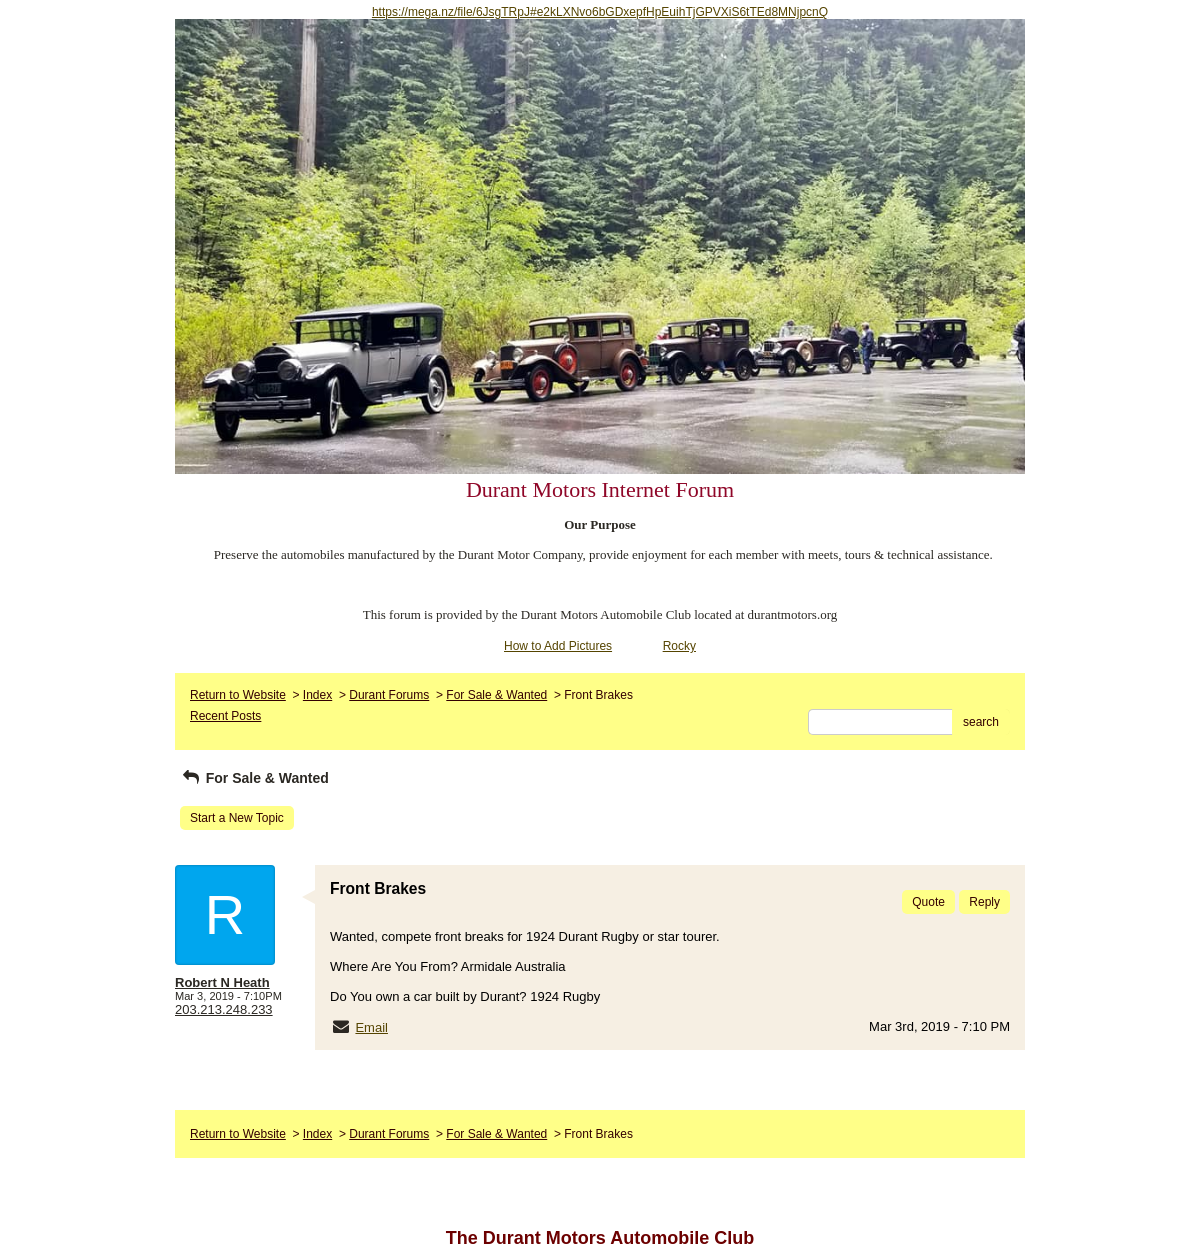  What do you see at coordinates (238, 695) in the screenshot?
I see `Return to Website` at bounding box center [238, 695].